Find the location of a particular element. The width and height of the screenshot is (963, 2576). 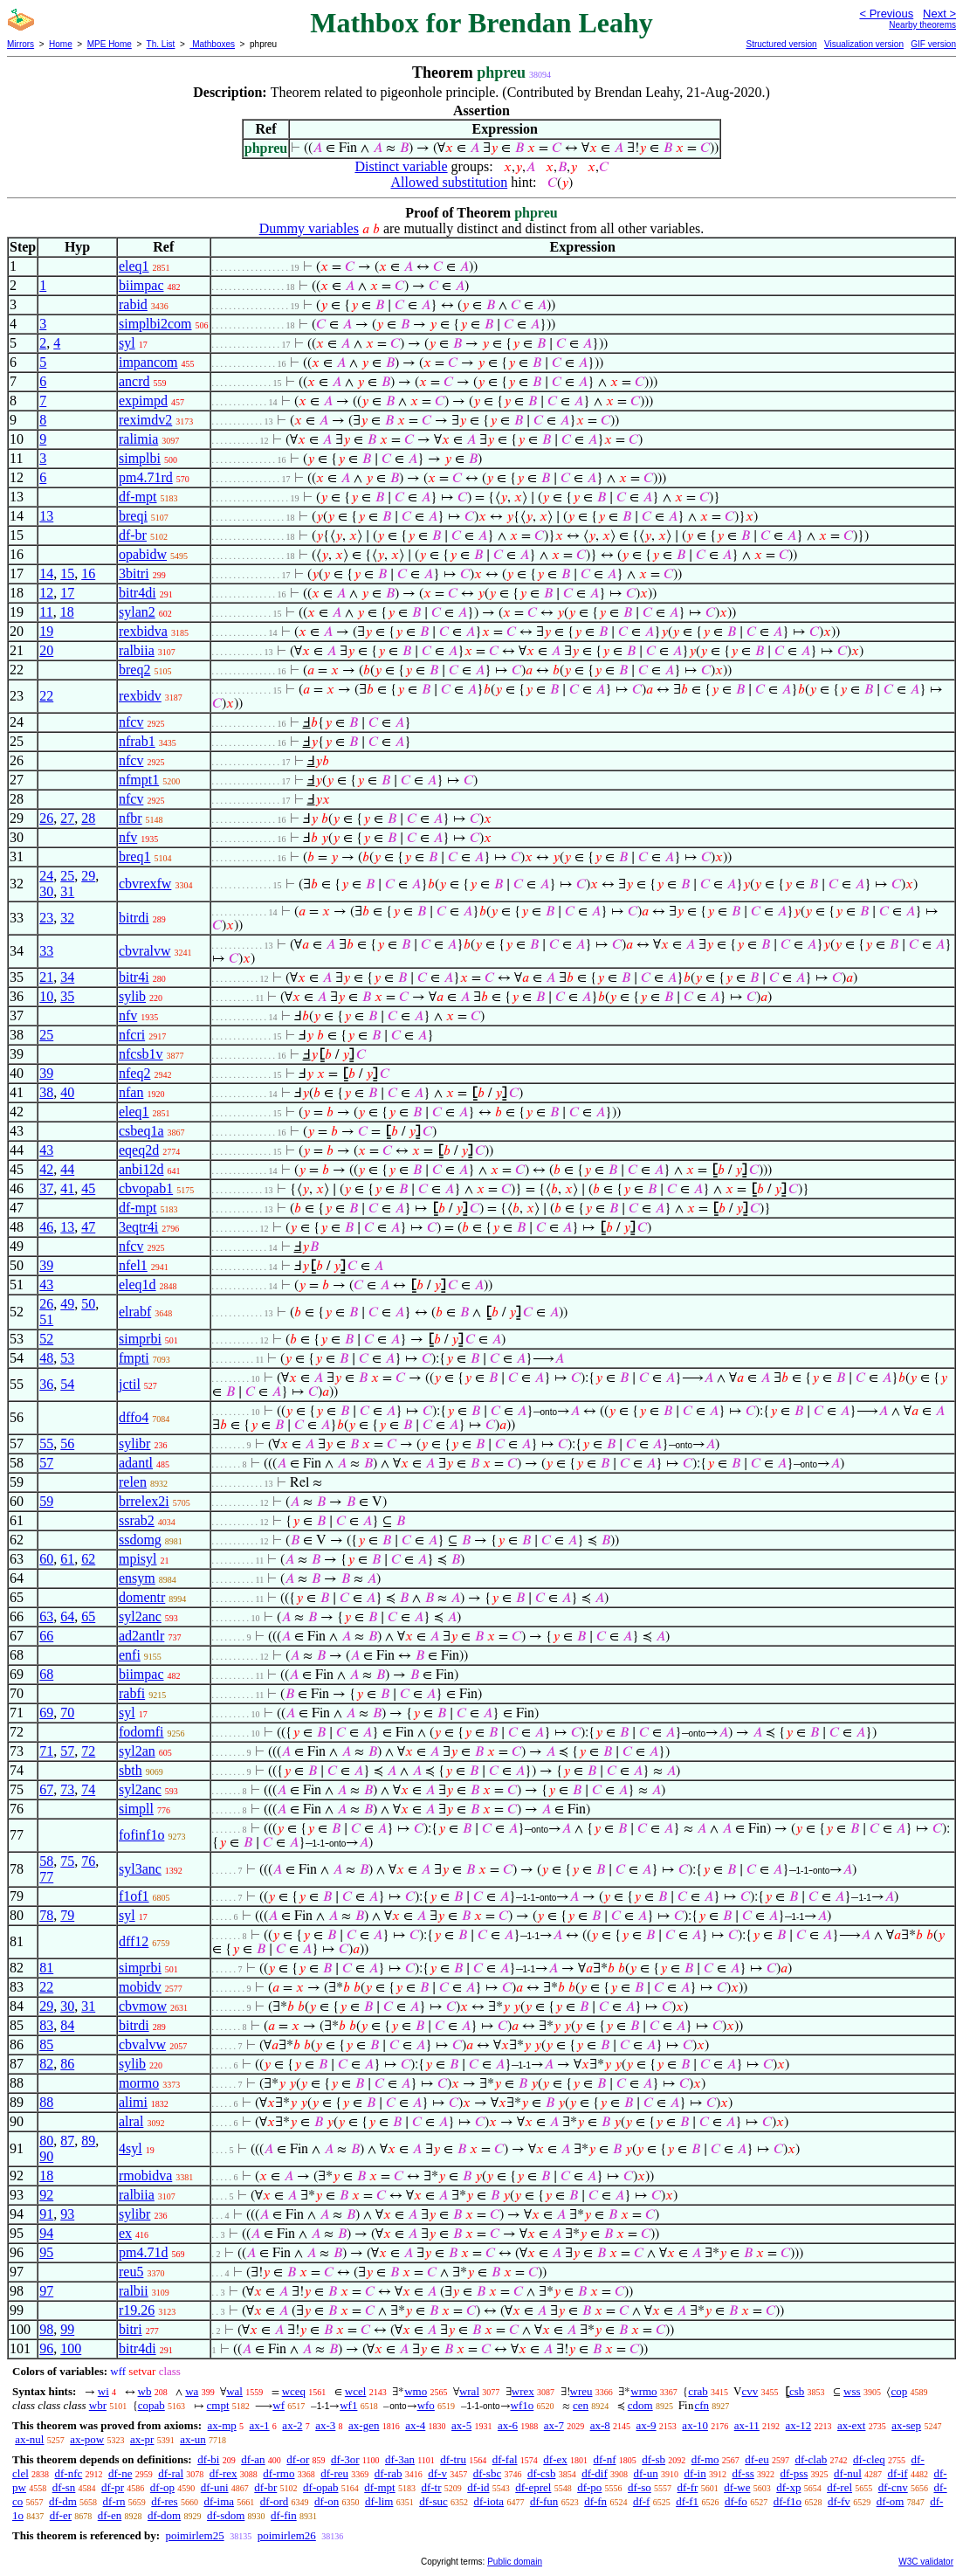

opabidw is located at coordinates (143, 554).